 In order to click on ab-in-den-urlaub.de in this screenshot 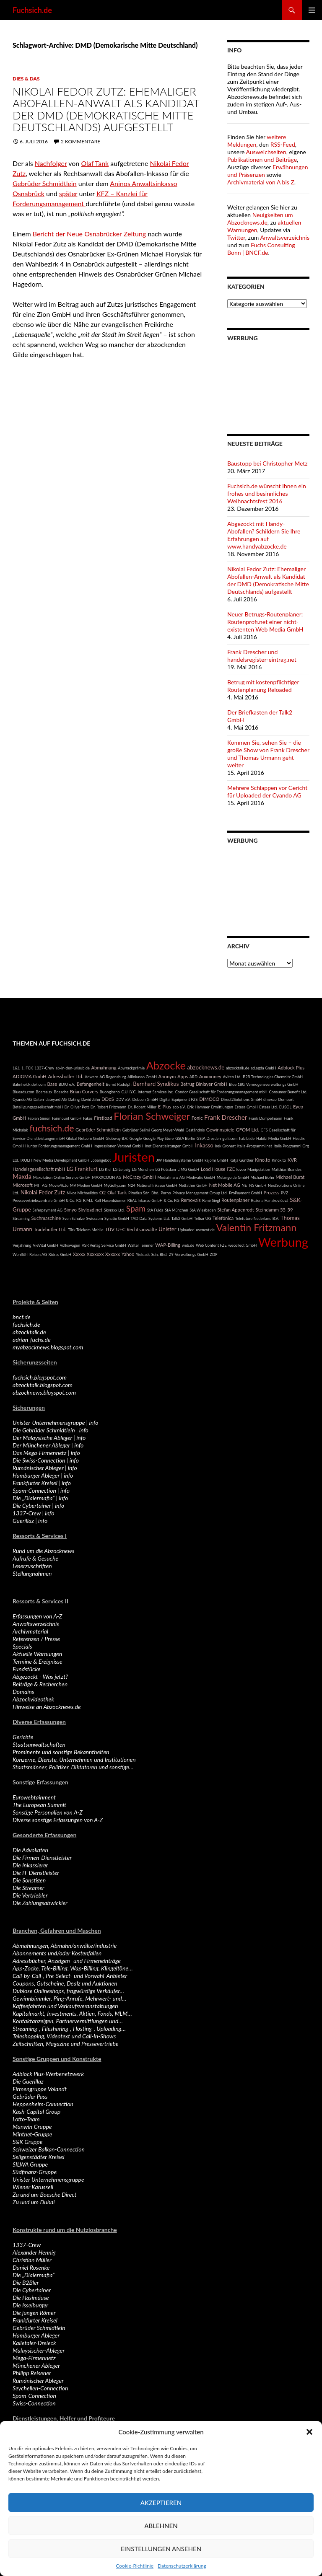, I will do `click(73, 1068)`.